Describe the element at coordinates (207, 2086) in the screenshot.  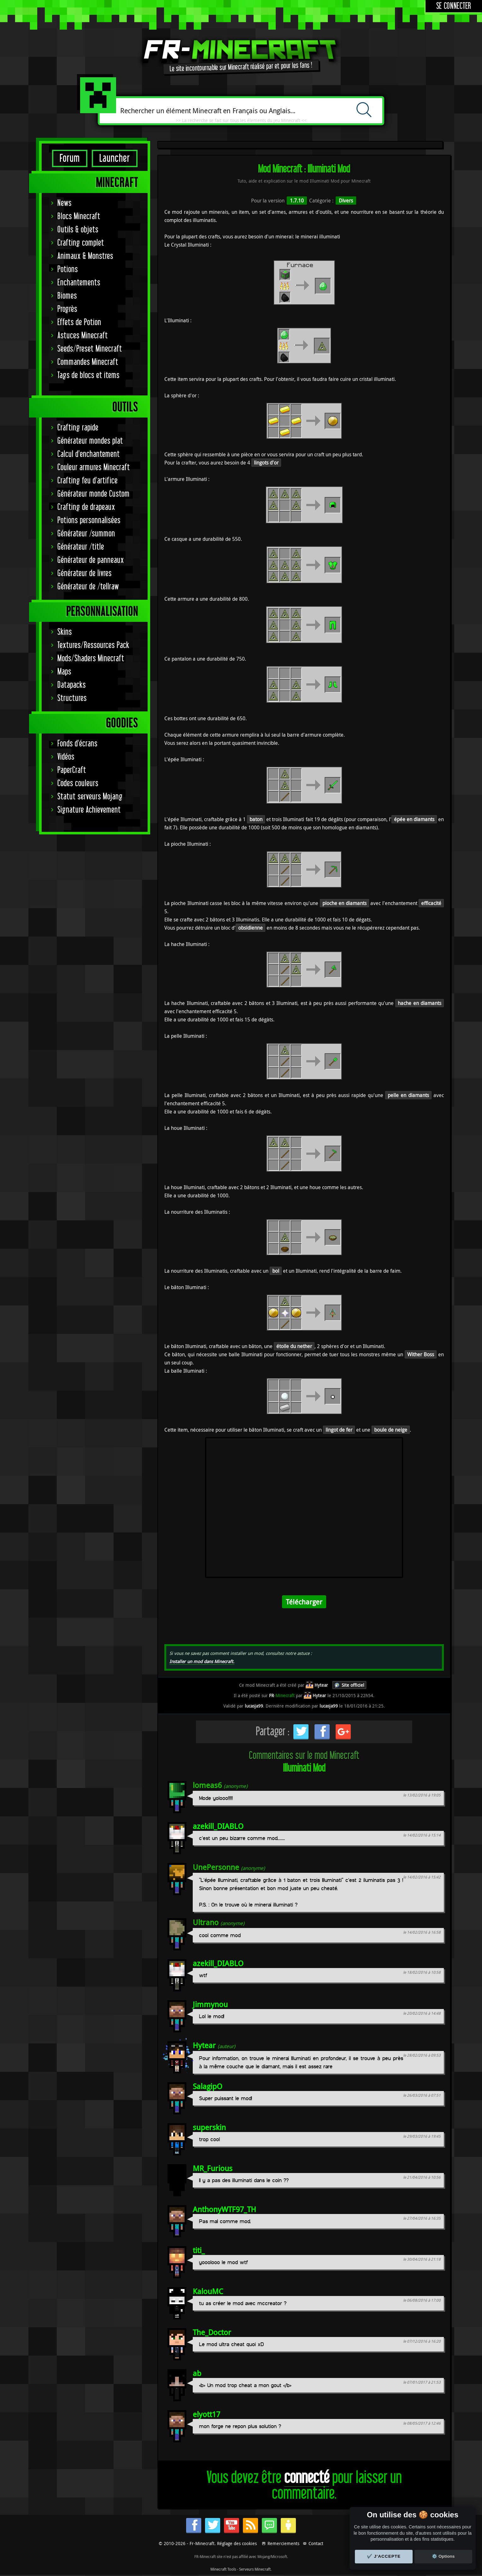
I see `SalagipO` at that location.